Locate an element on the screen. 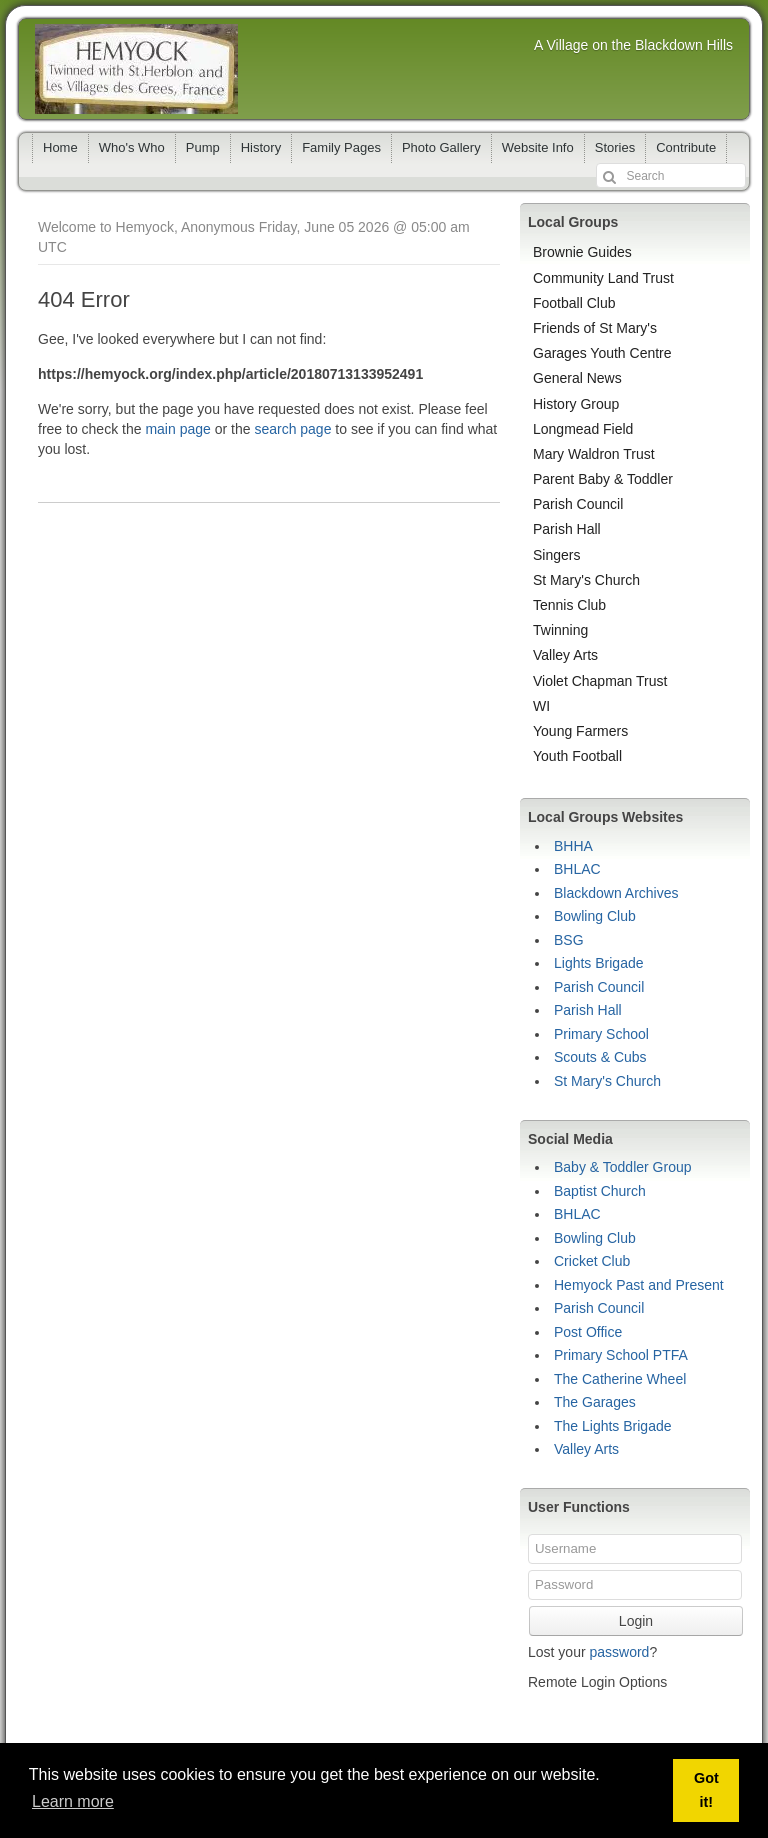 This screenshot has width=768, height=1838. Home is located at coordinates (60, 147).